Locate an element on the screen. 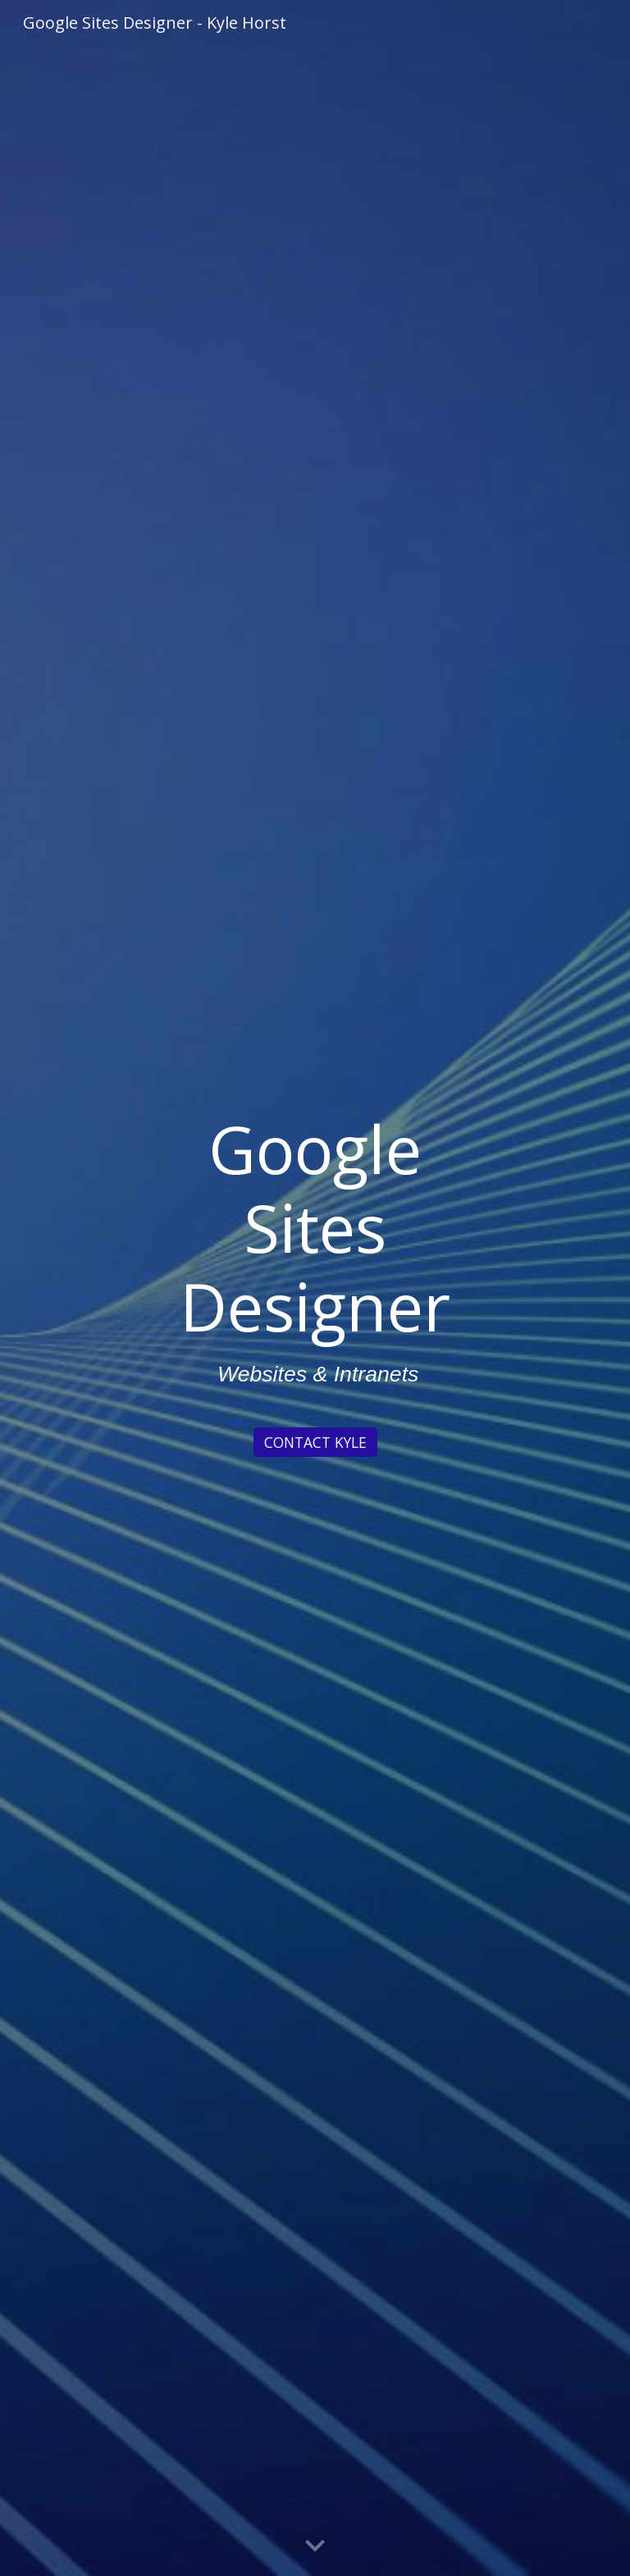  [button] is located at coordinates (315, 2546).